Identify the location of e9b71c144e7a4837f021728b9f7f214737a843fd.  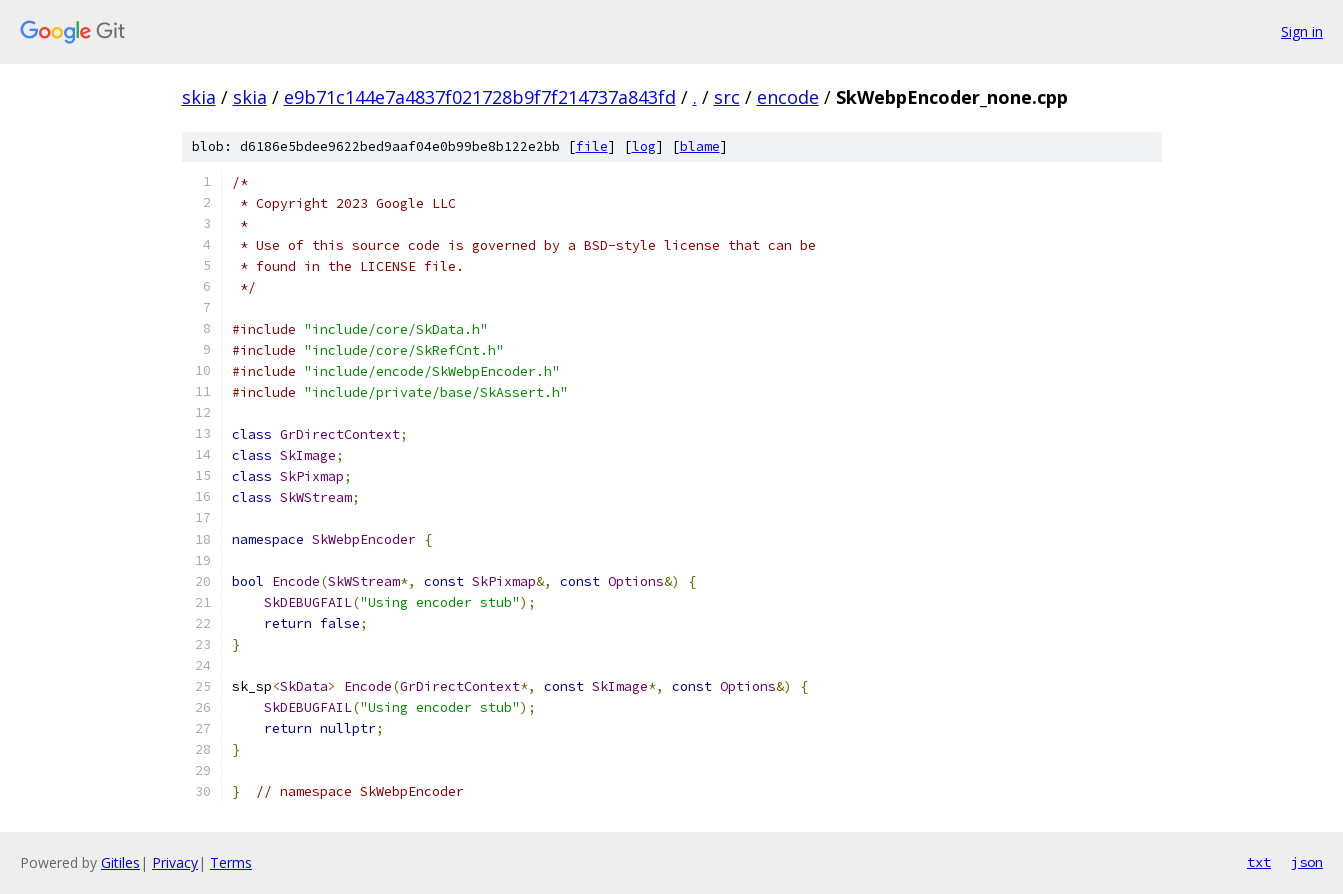
(480, 97).